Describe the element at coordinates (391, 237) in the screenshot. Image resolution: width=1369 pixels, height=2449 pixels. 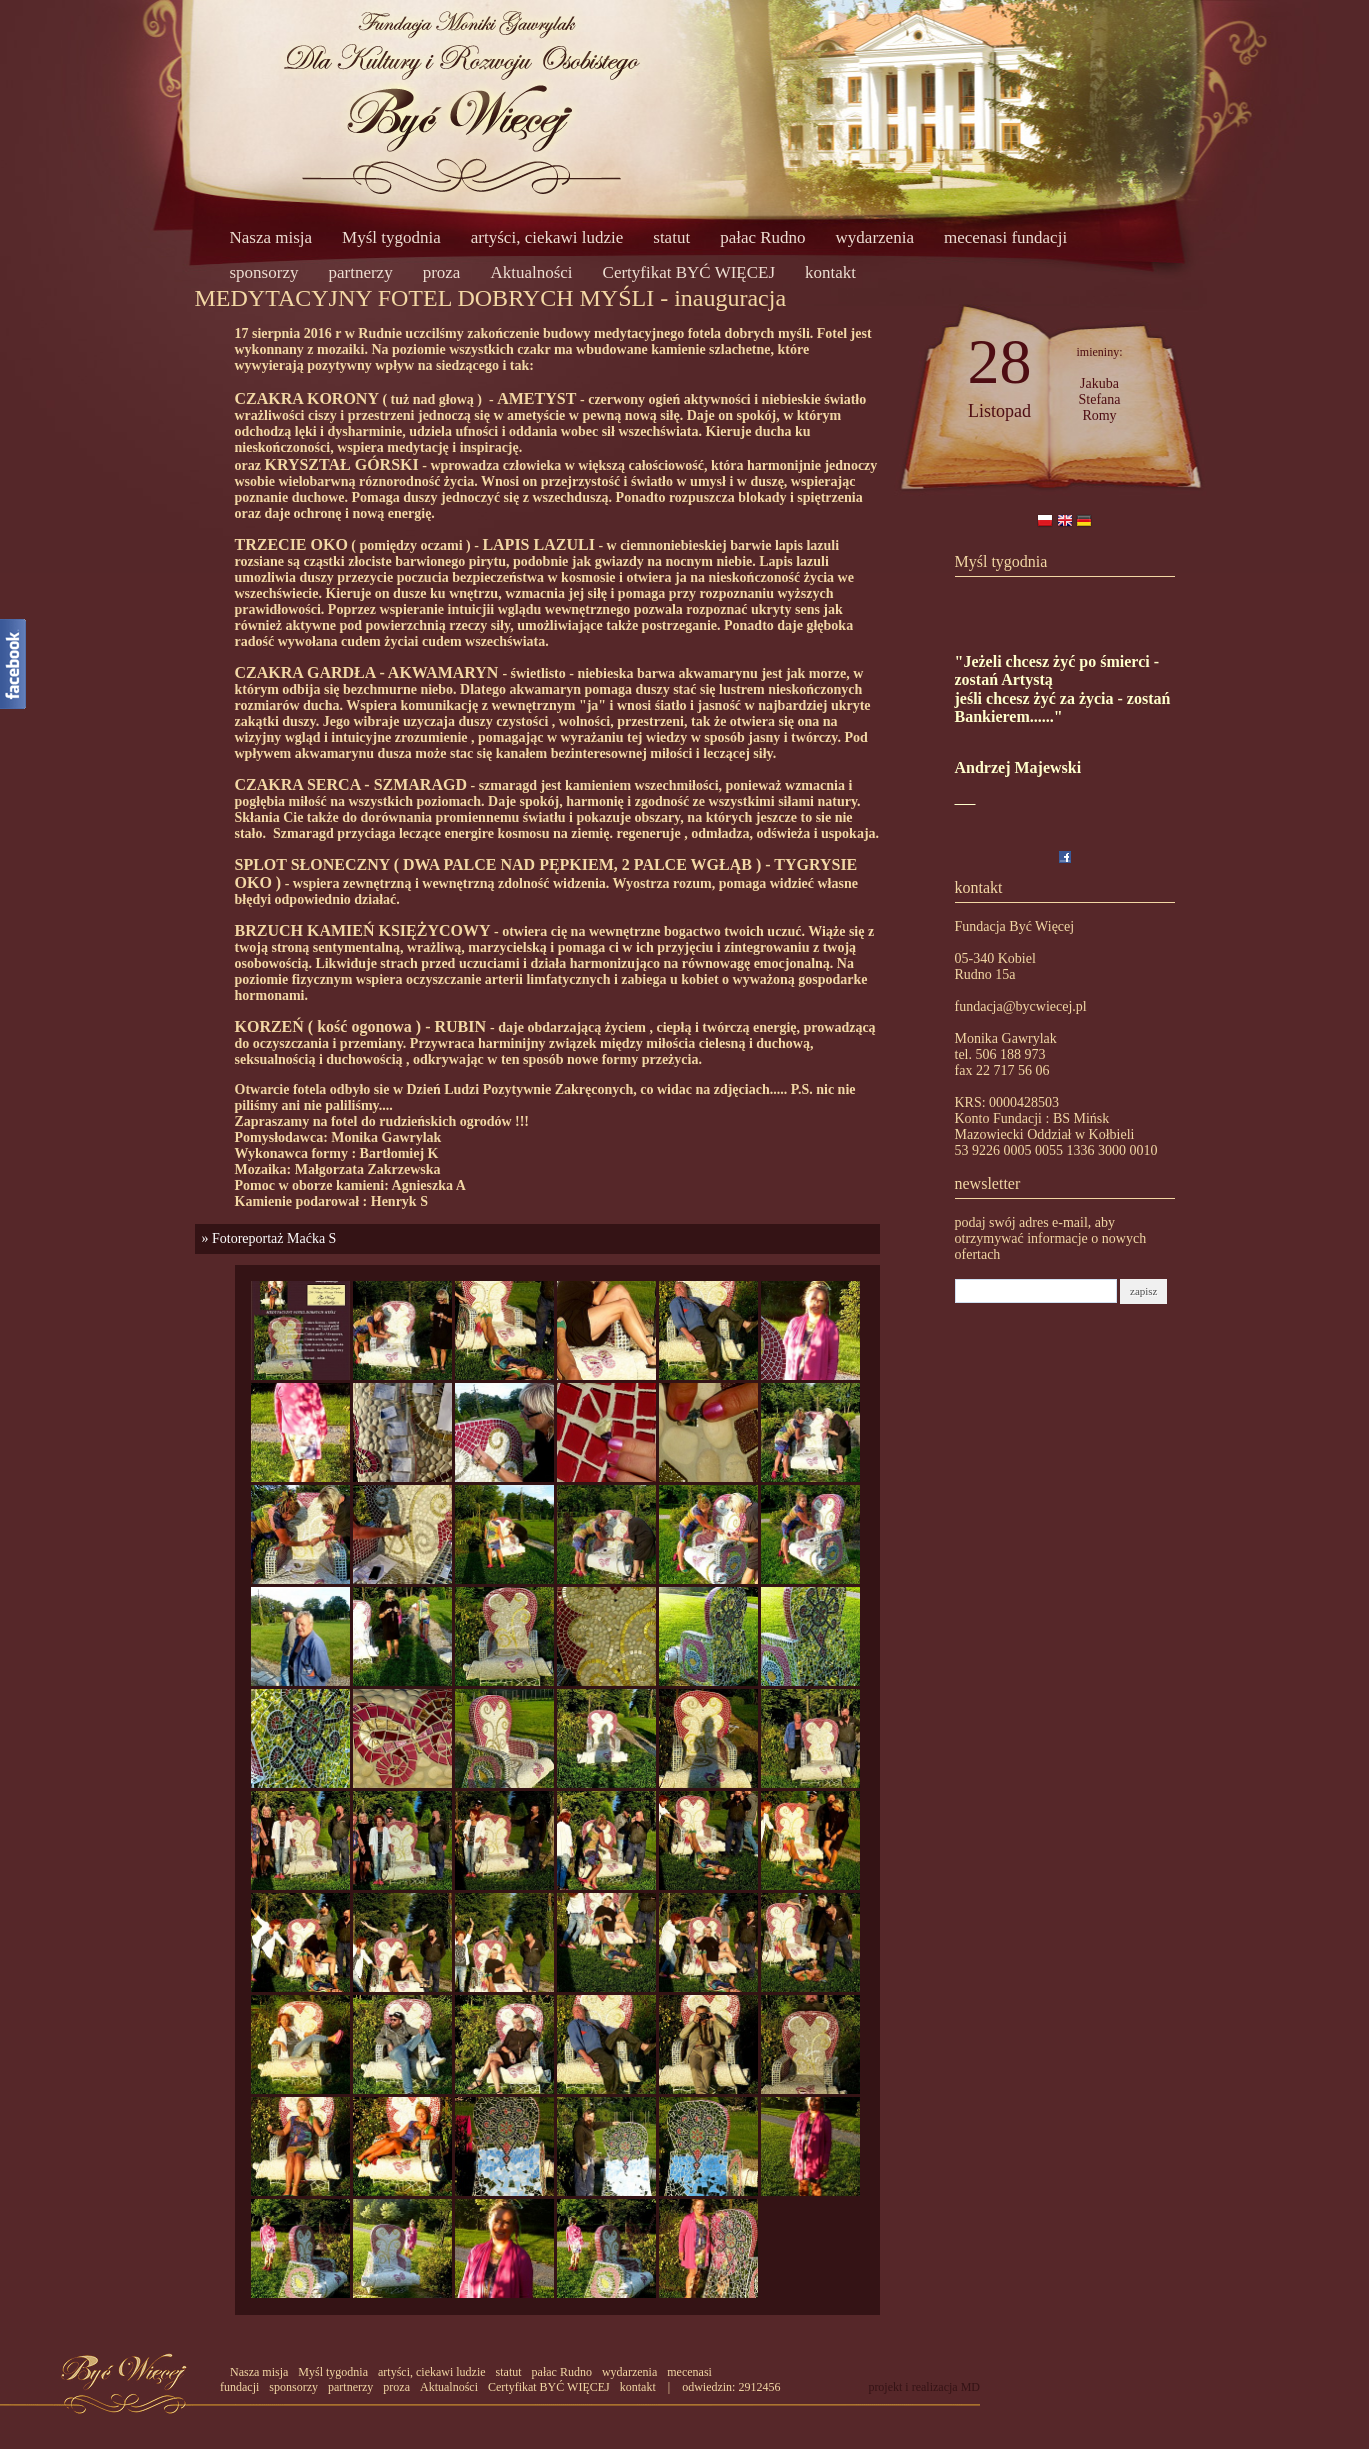
I see `Myśl tygodnia` at that location.